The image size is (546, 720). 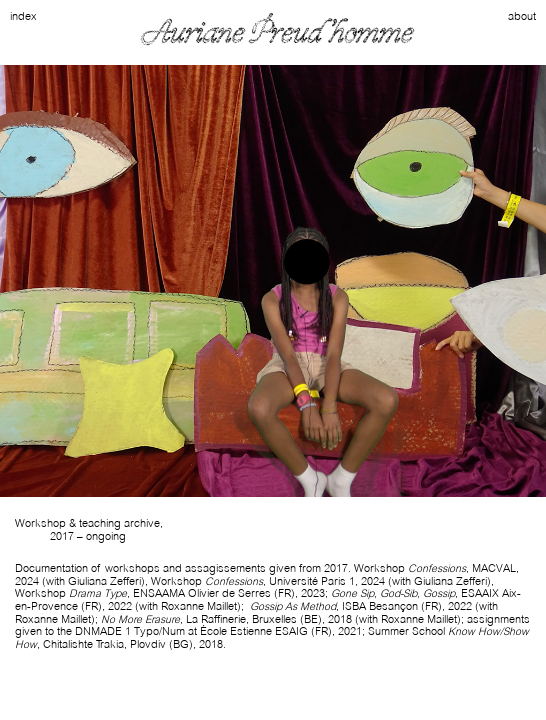 I want to click on about, so click(x=522, y=16).